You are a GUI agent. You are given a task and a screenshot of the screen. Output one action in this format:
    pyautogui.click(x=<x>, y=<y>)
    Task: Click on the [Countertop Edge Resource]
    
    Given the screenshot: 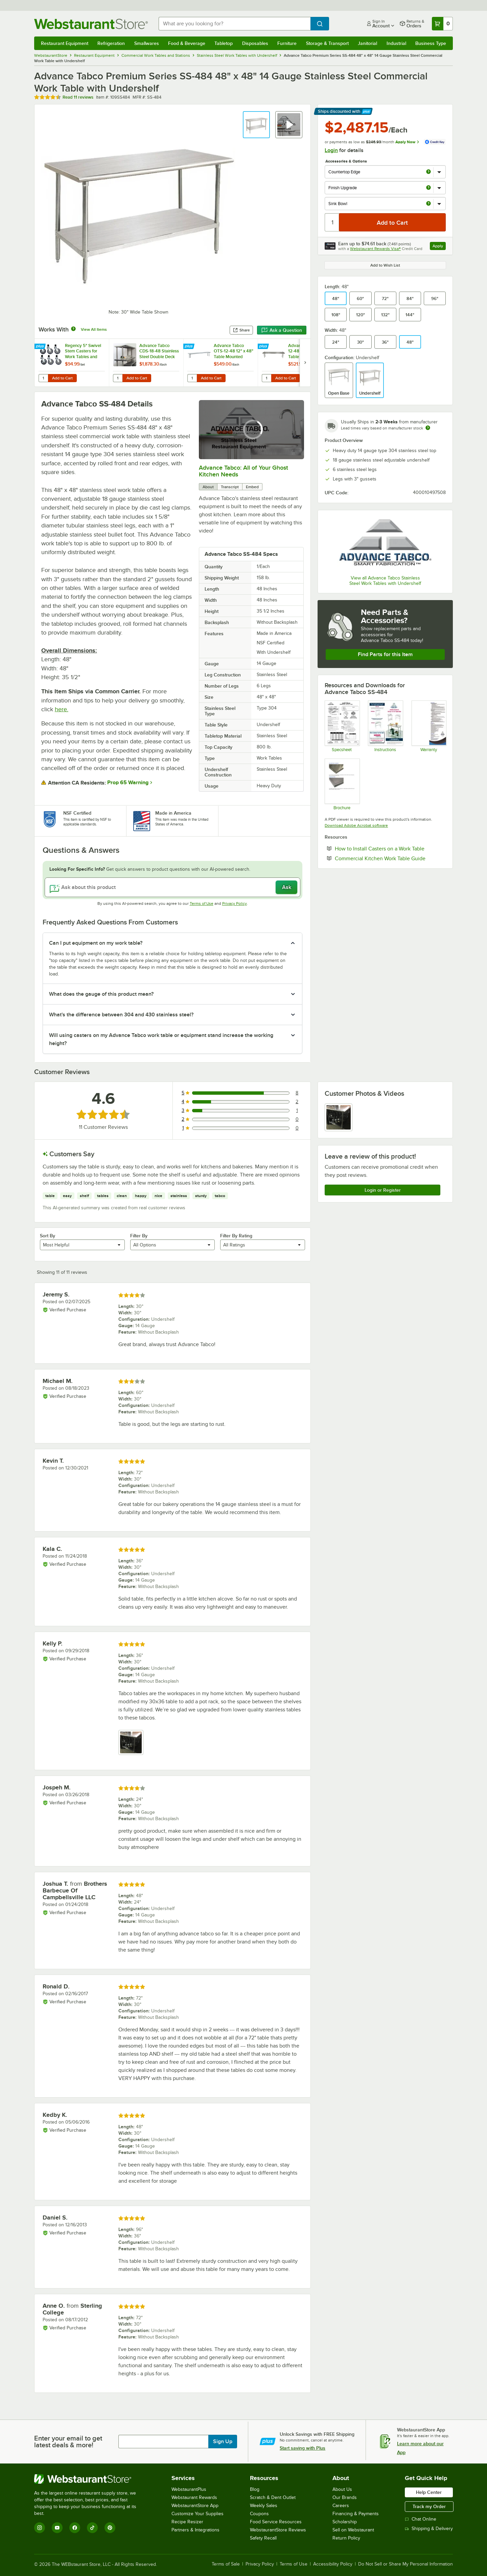 What is the action you would take?
    pyautogui.click(x=342, y=784)
    